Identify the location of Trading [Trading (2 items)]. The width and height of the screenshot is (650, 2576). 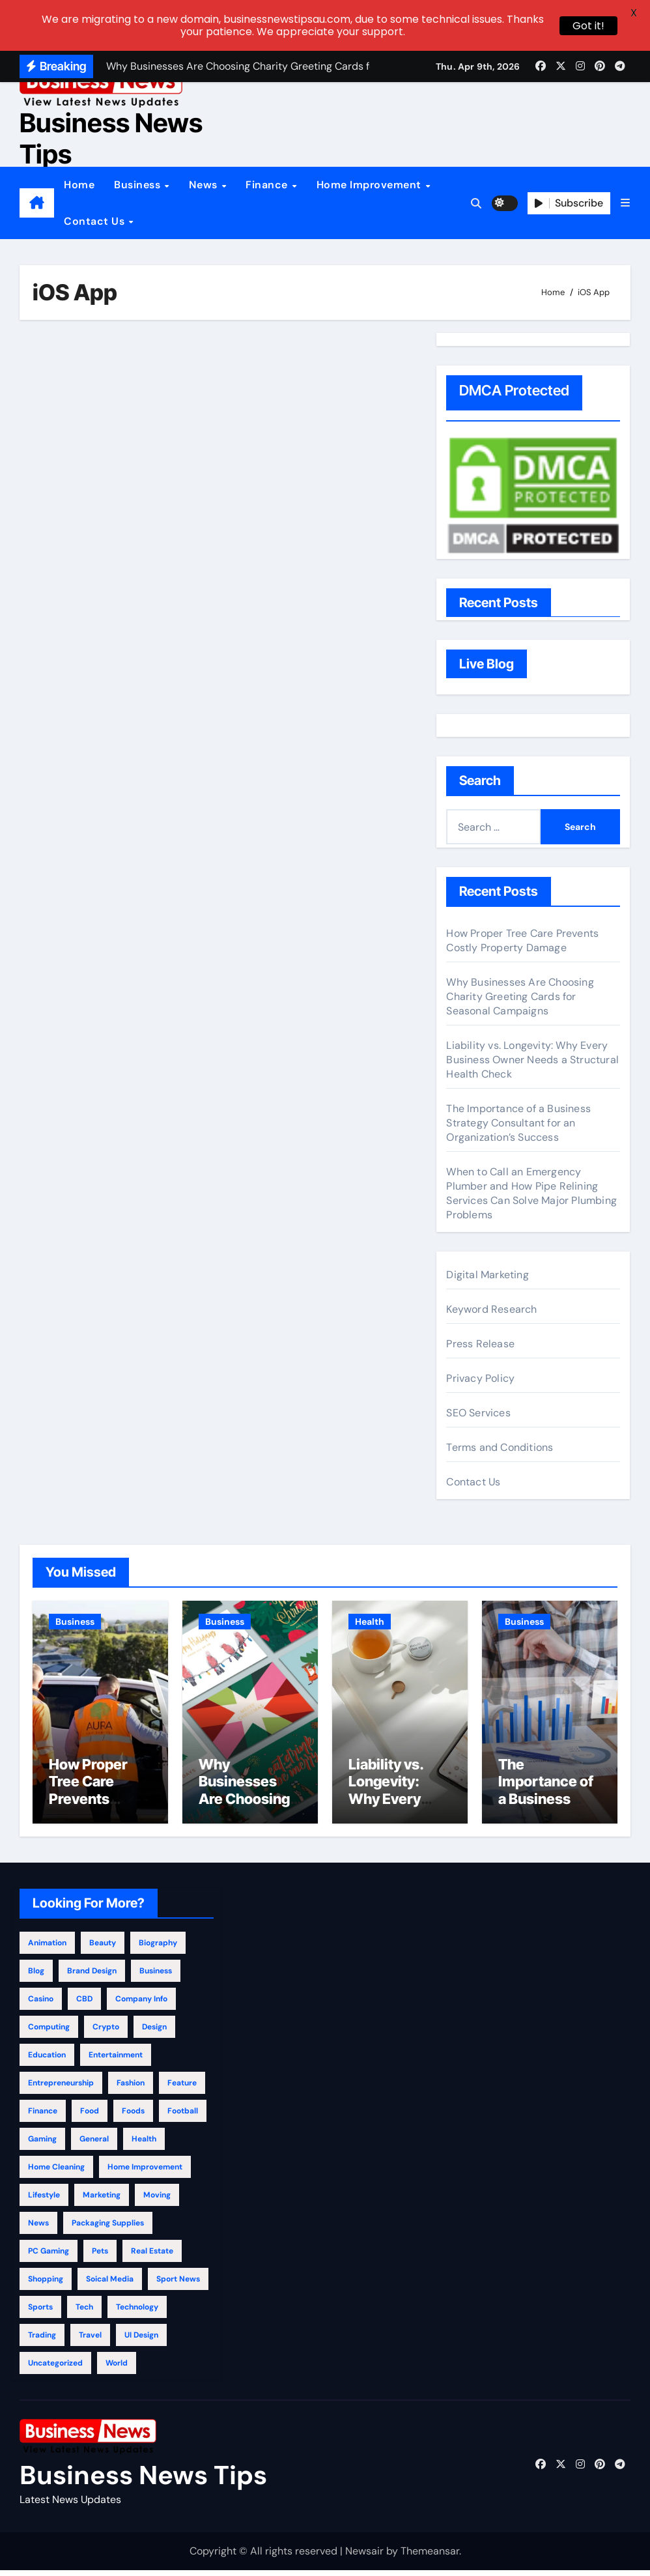
(42, 2340).